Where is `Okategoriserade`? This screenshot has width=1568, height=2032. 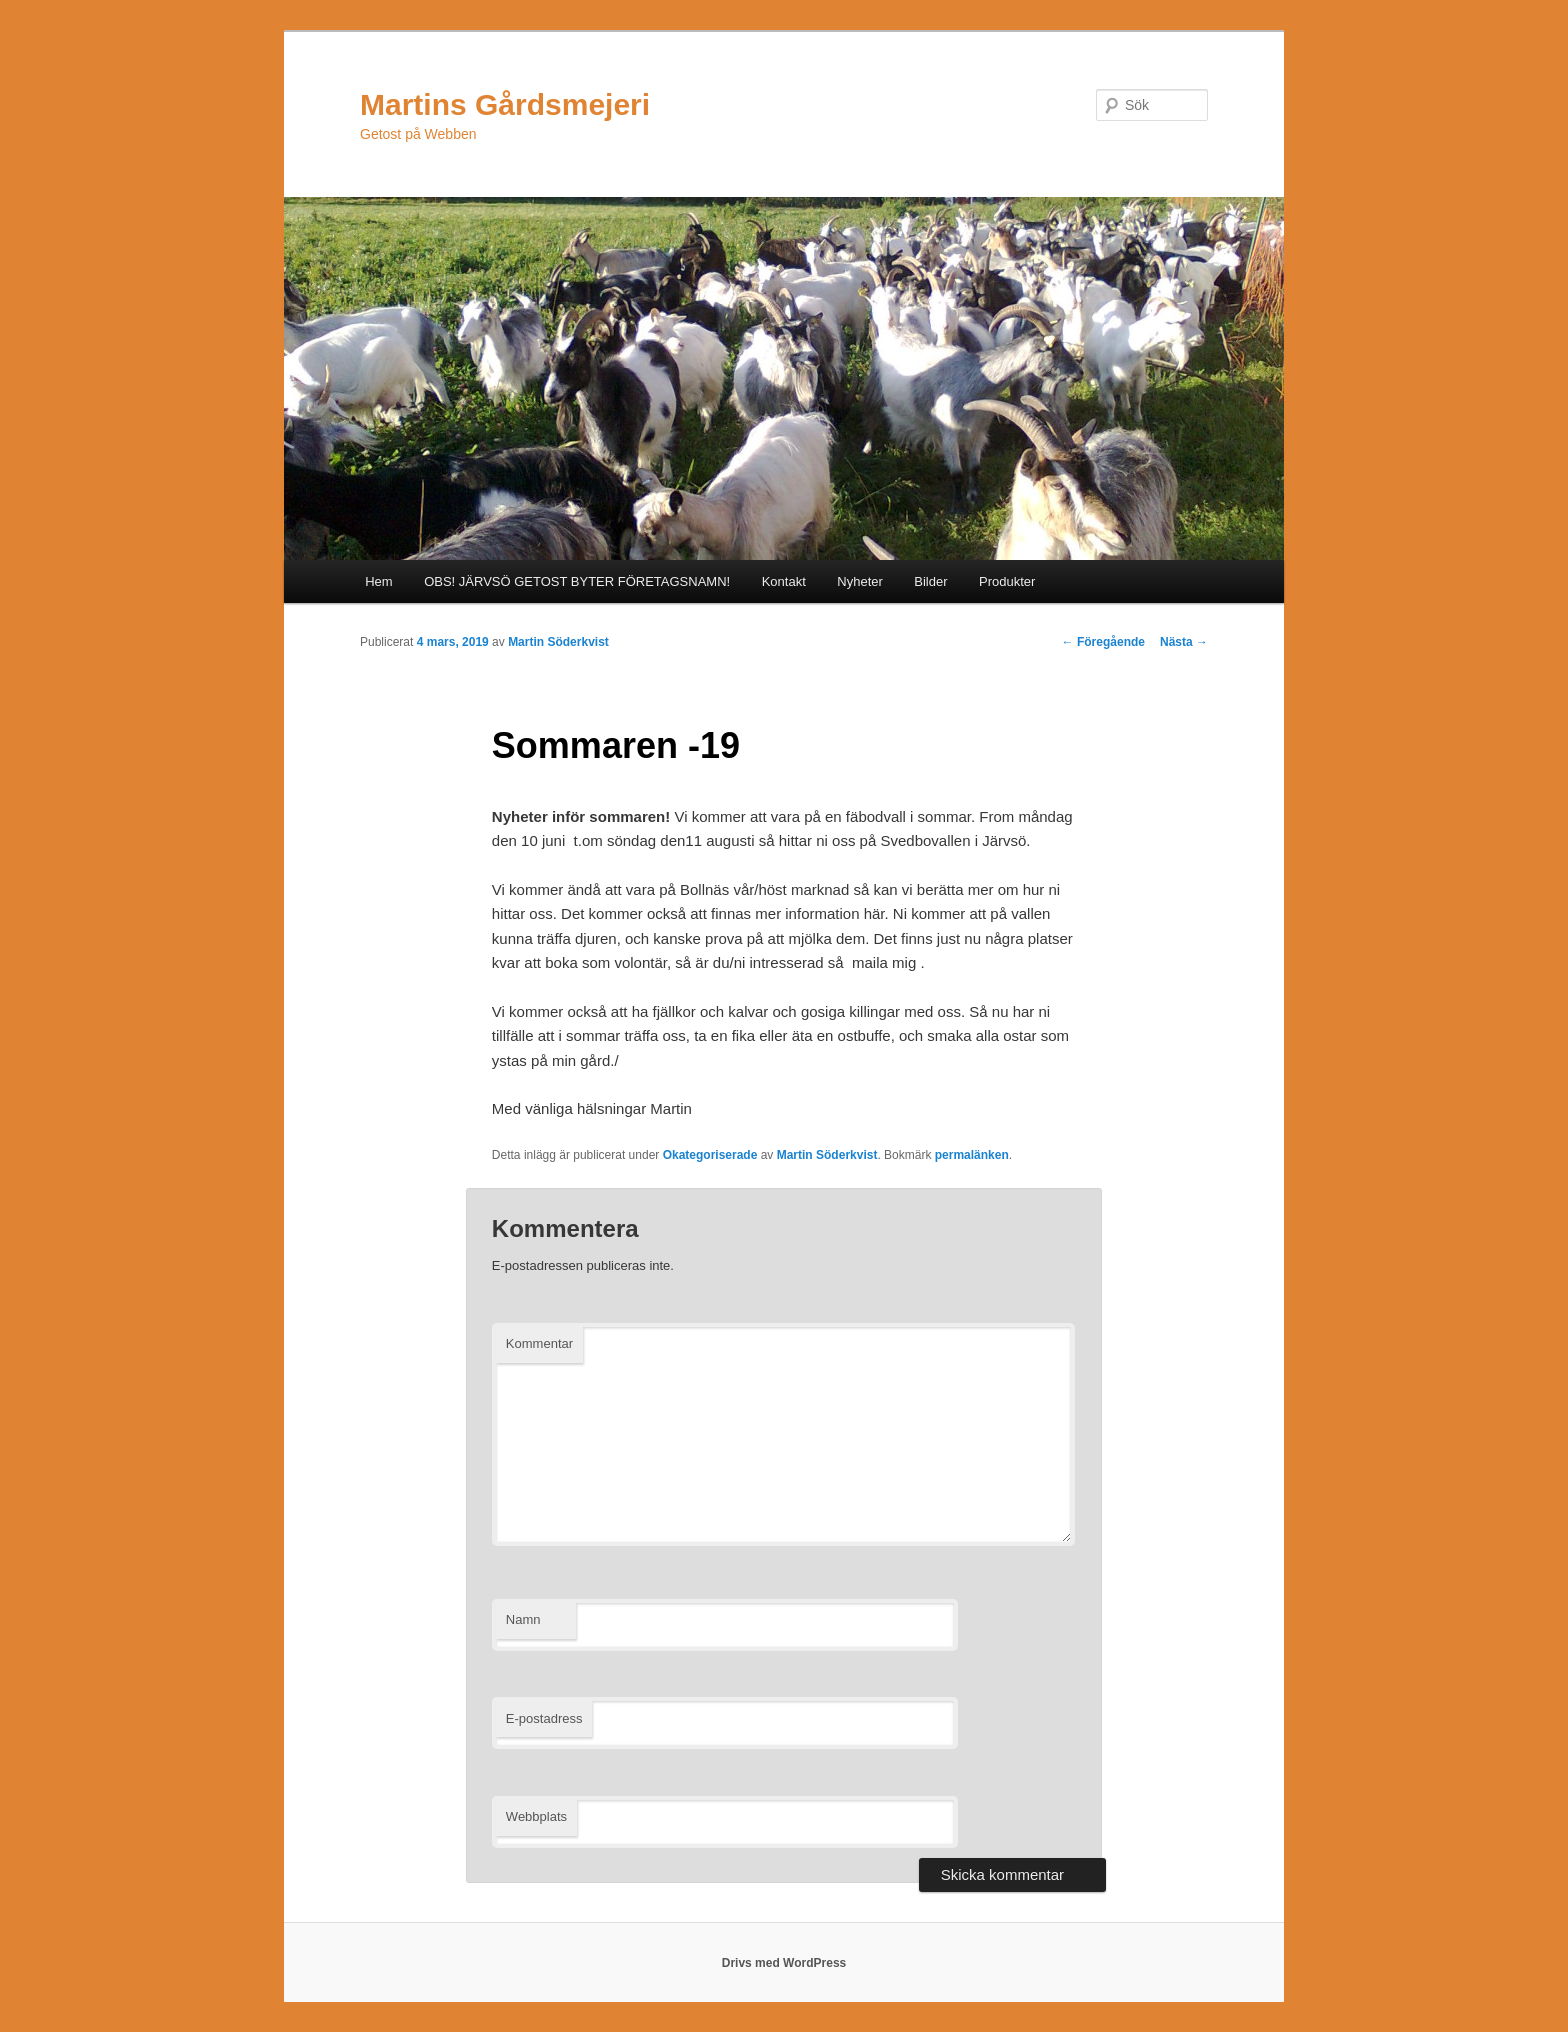 Okategoriserade is located at coordinates (710, 1155).